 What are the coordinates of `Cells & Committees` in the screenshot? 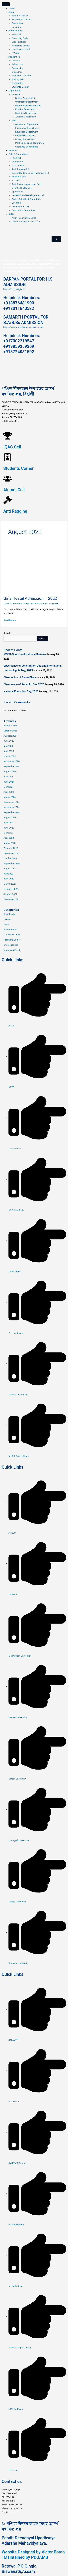 It's located at (18, 154).